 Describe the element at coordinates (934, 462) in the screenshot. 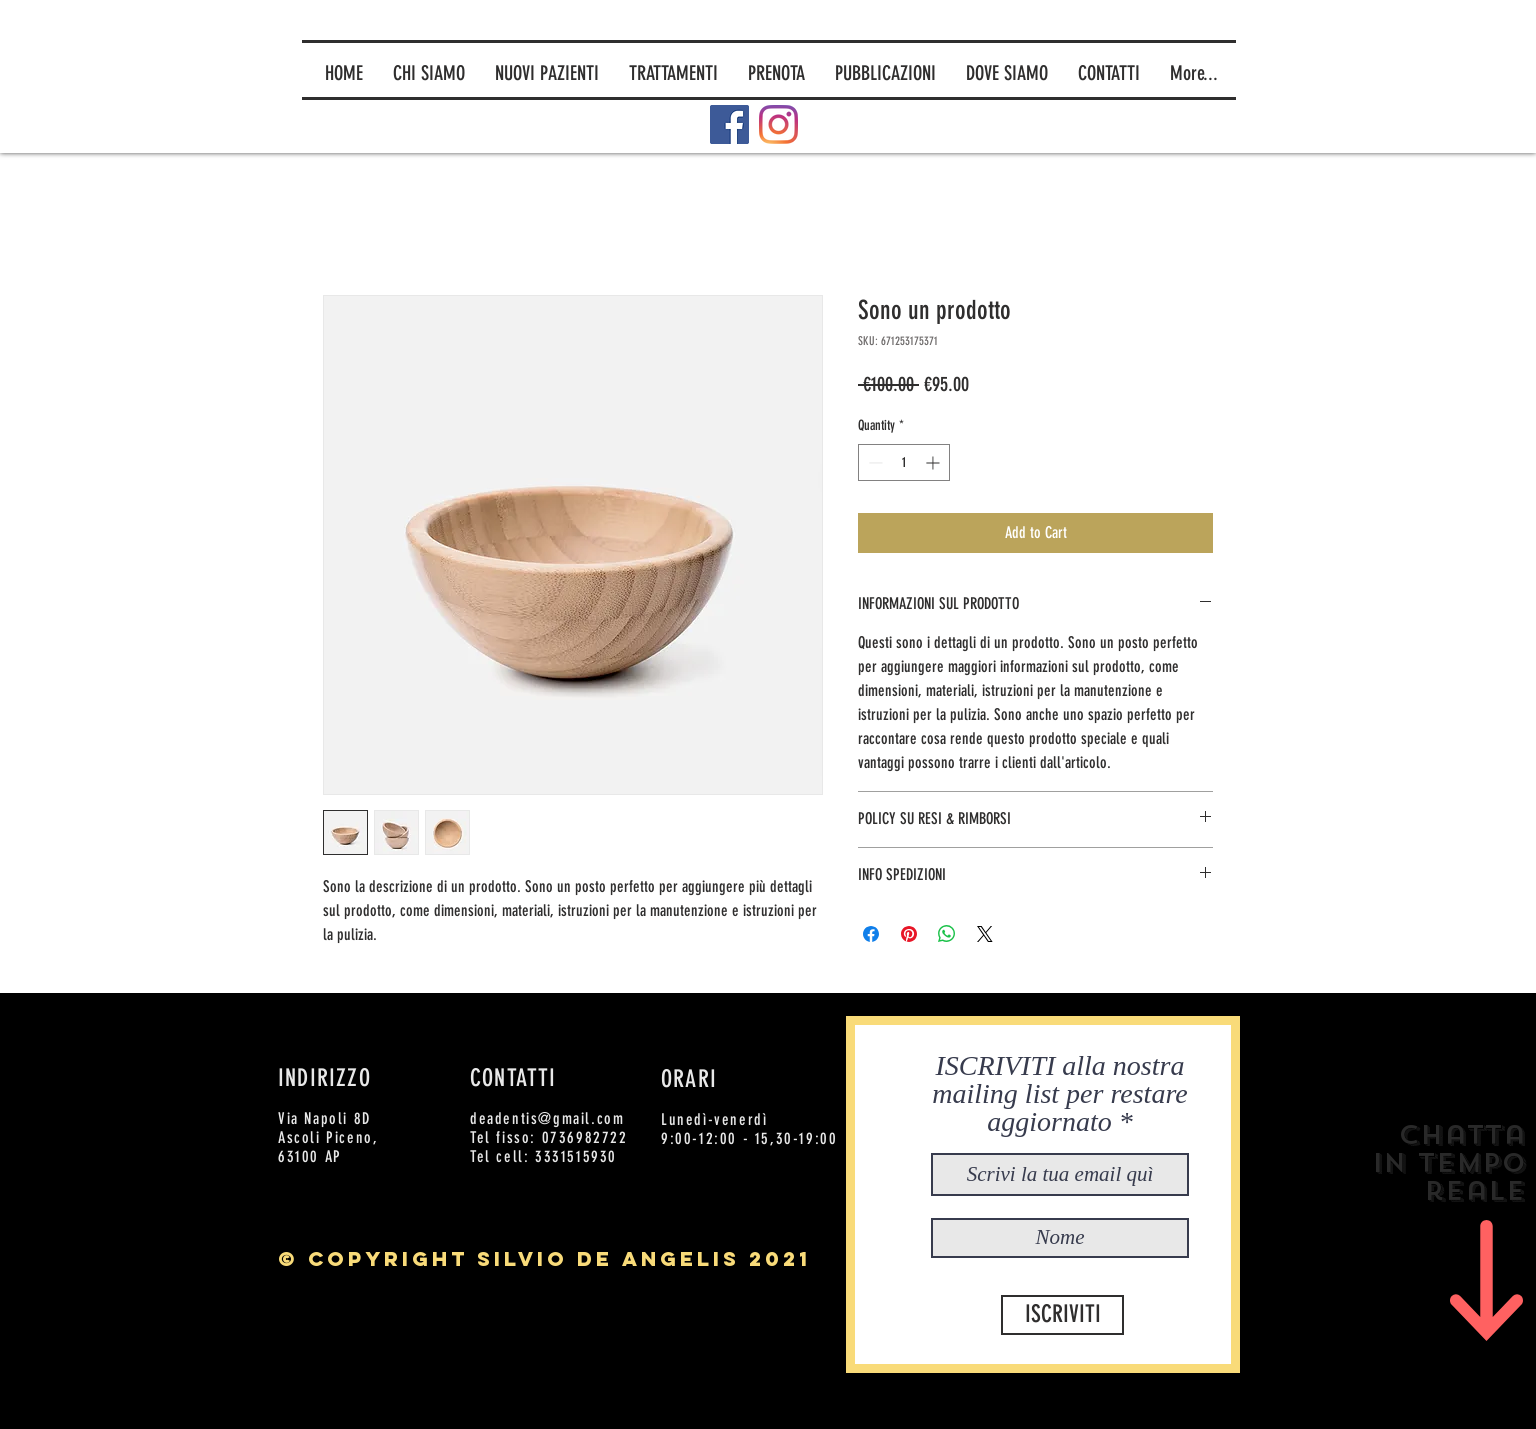

I see `[Increment]` at that location.